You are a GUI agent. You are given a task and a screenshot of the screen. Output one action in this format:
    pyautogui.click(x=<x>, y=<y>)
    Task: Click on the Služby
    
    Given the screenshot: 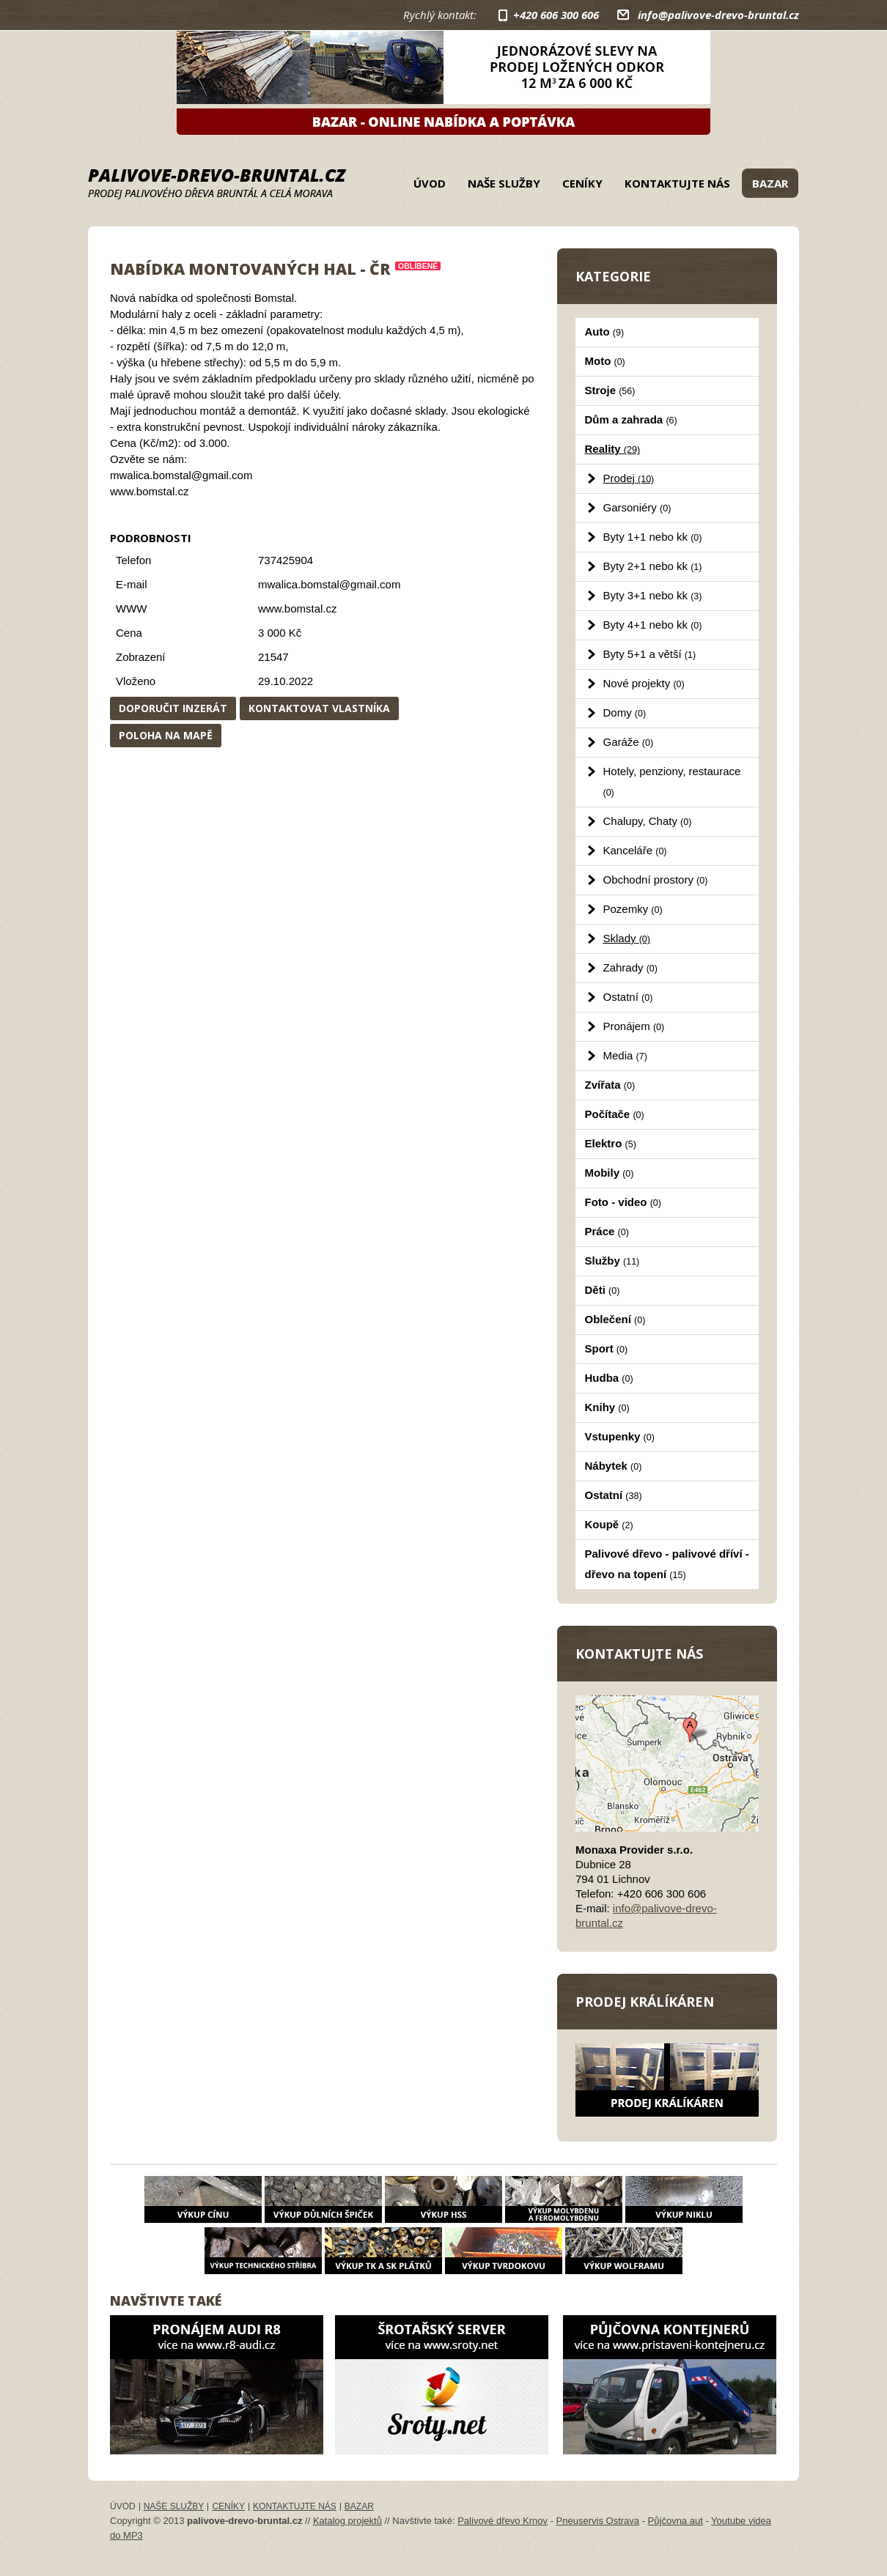 What is the action you would take?
    pyautogui.click(x=612, y=1260)
    